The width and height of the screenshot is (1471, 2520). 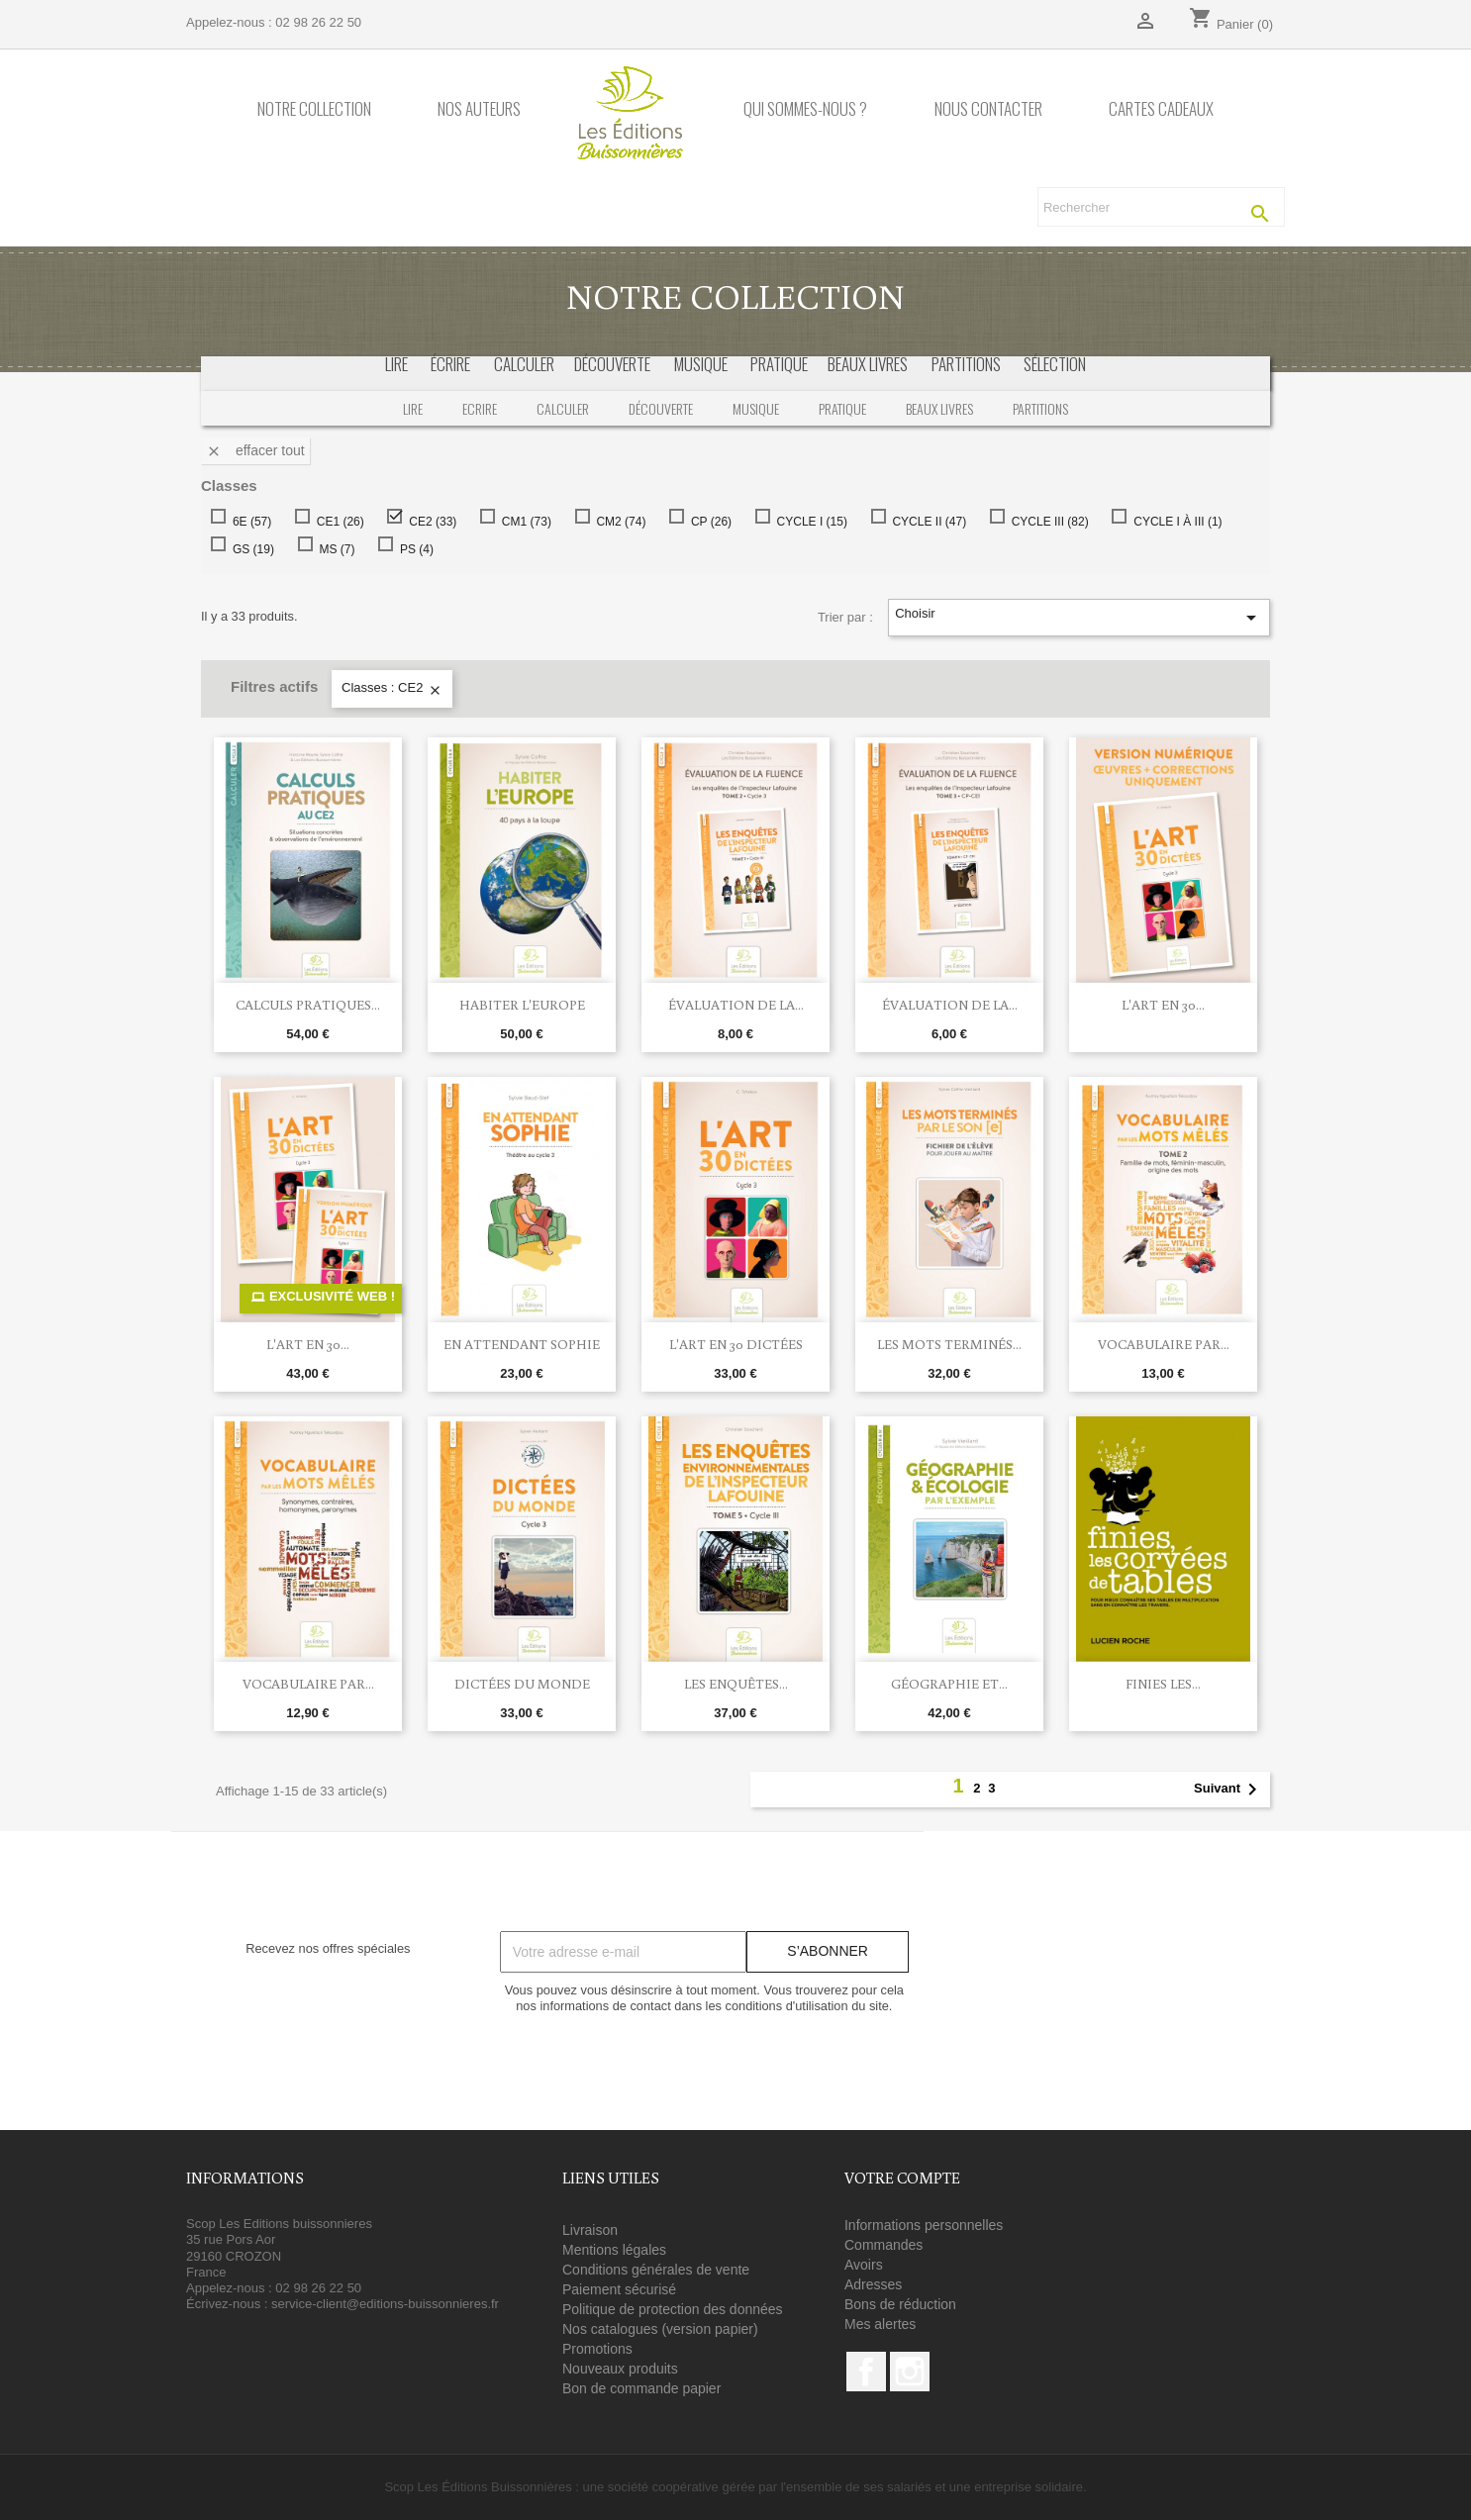 What do you see at coordinates (249, 549) in the screenshot?
I see `GS` at bounding box center [249, 549].